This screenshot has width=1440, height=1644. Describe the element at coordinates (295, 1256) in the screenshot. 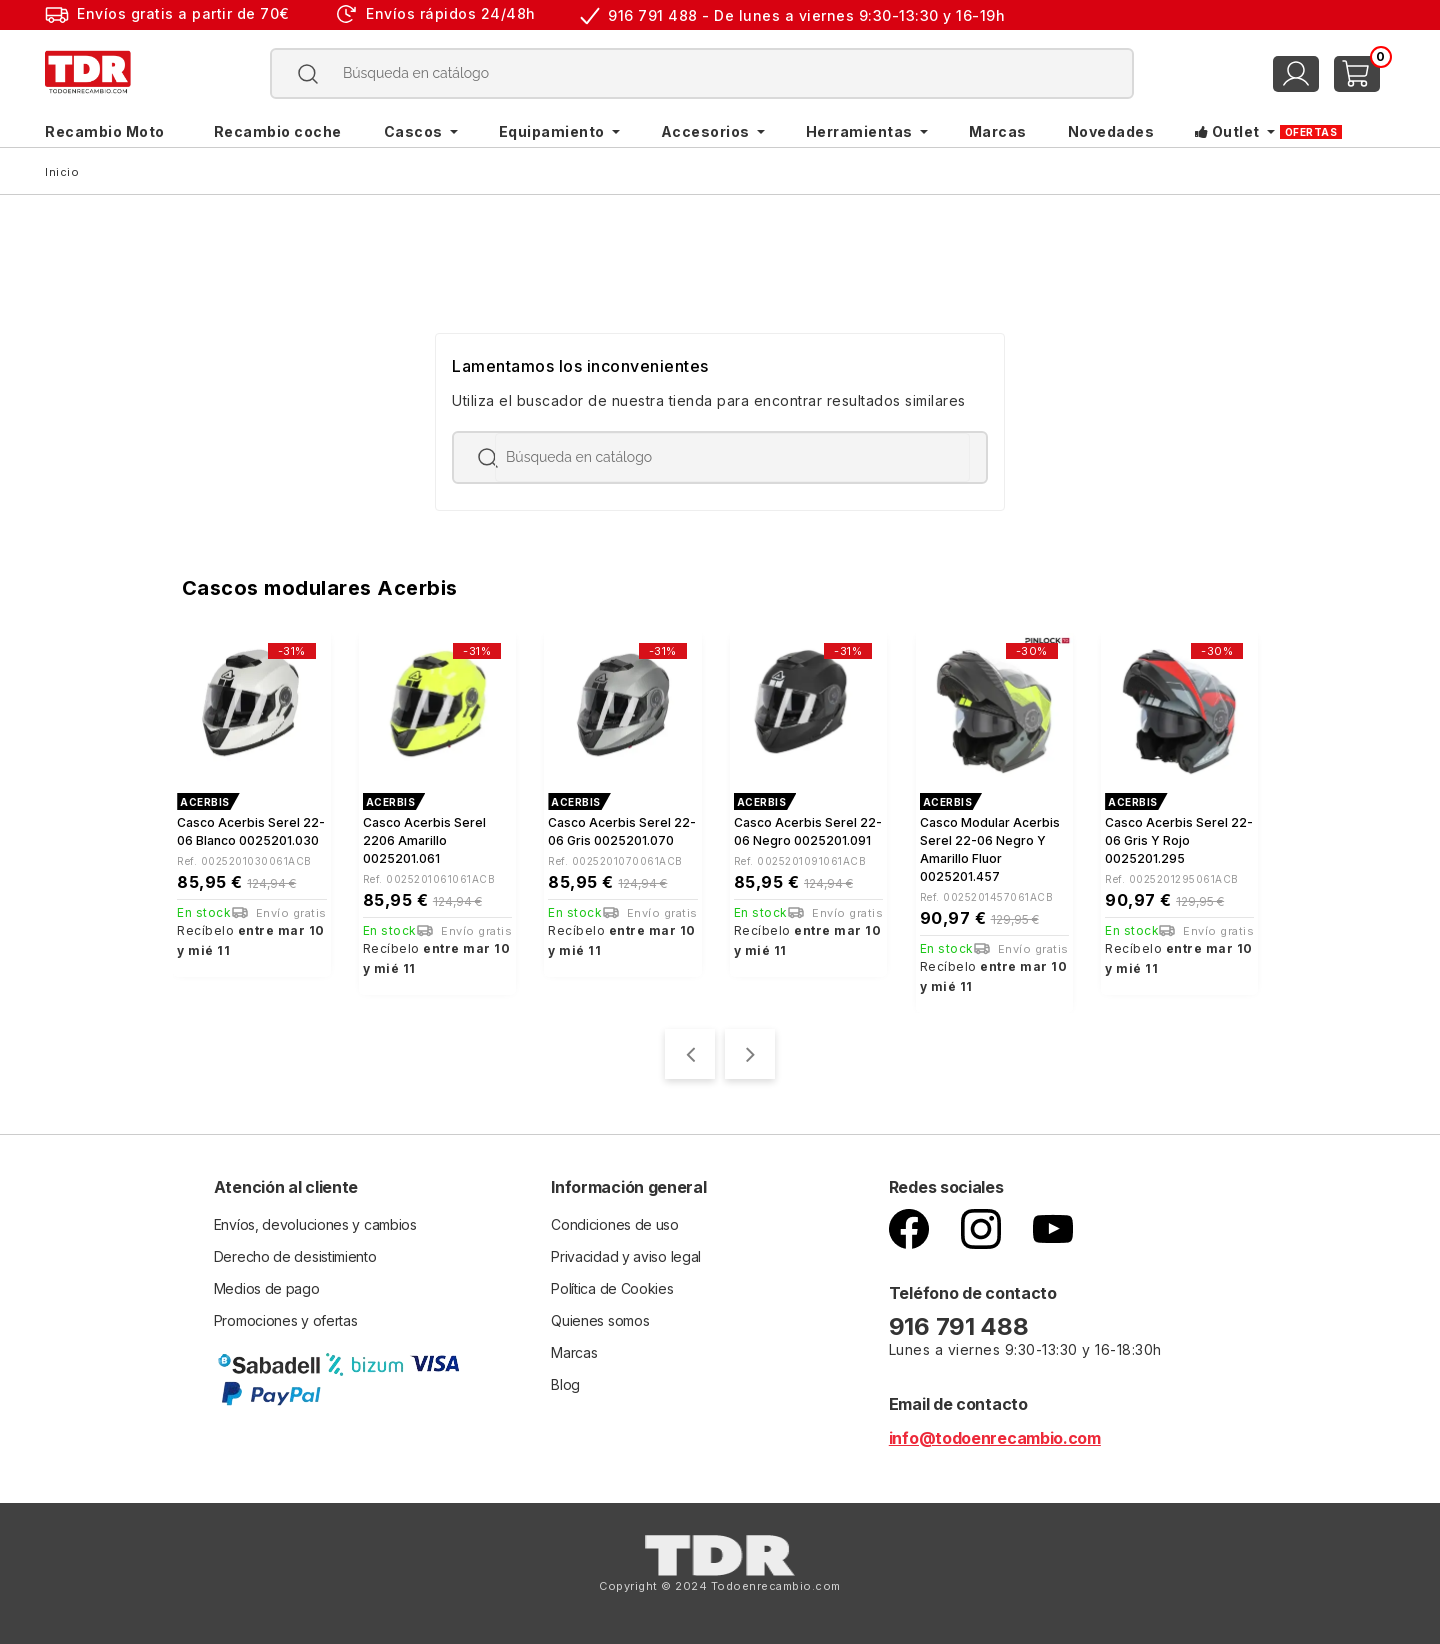

I see `Derecho de desistimiento` at that location.